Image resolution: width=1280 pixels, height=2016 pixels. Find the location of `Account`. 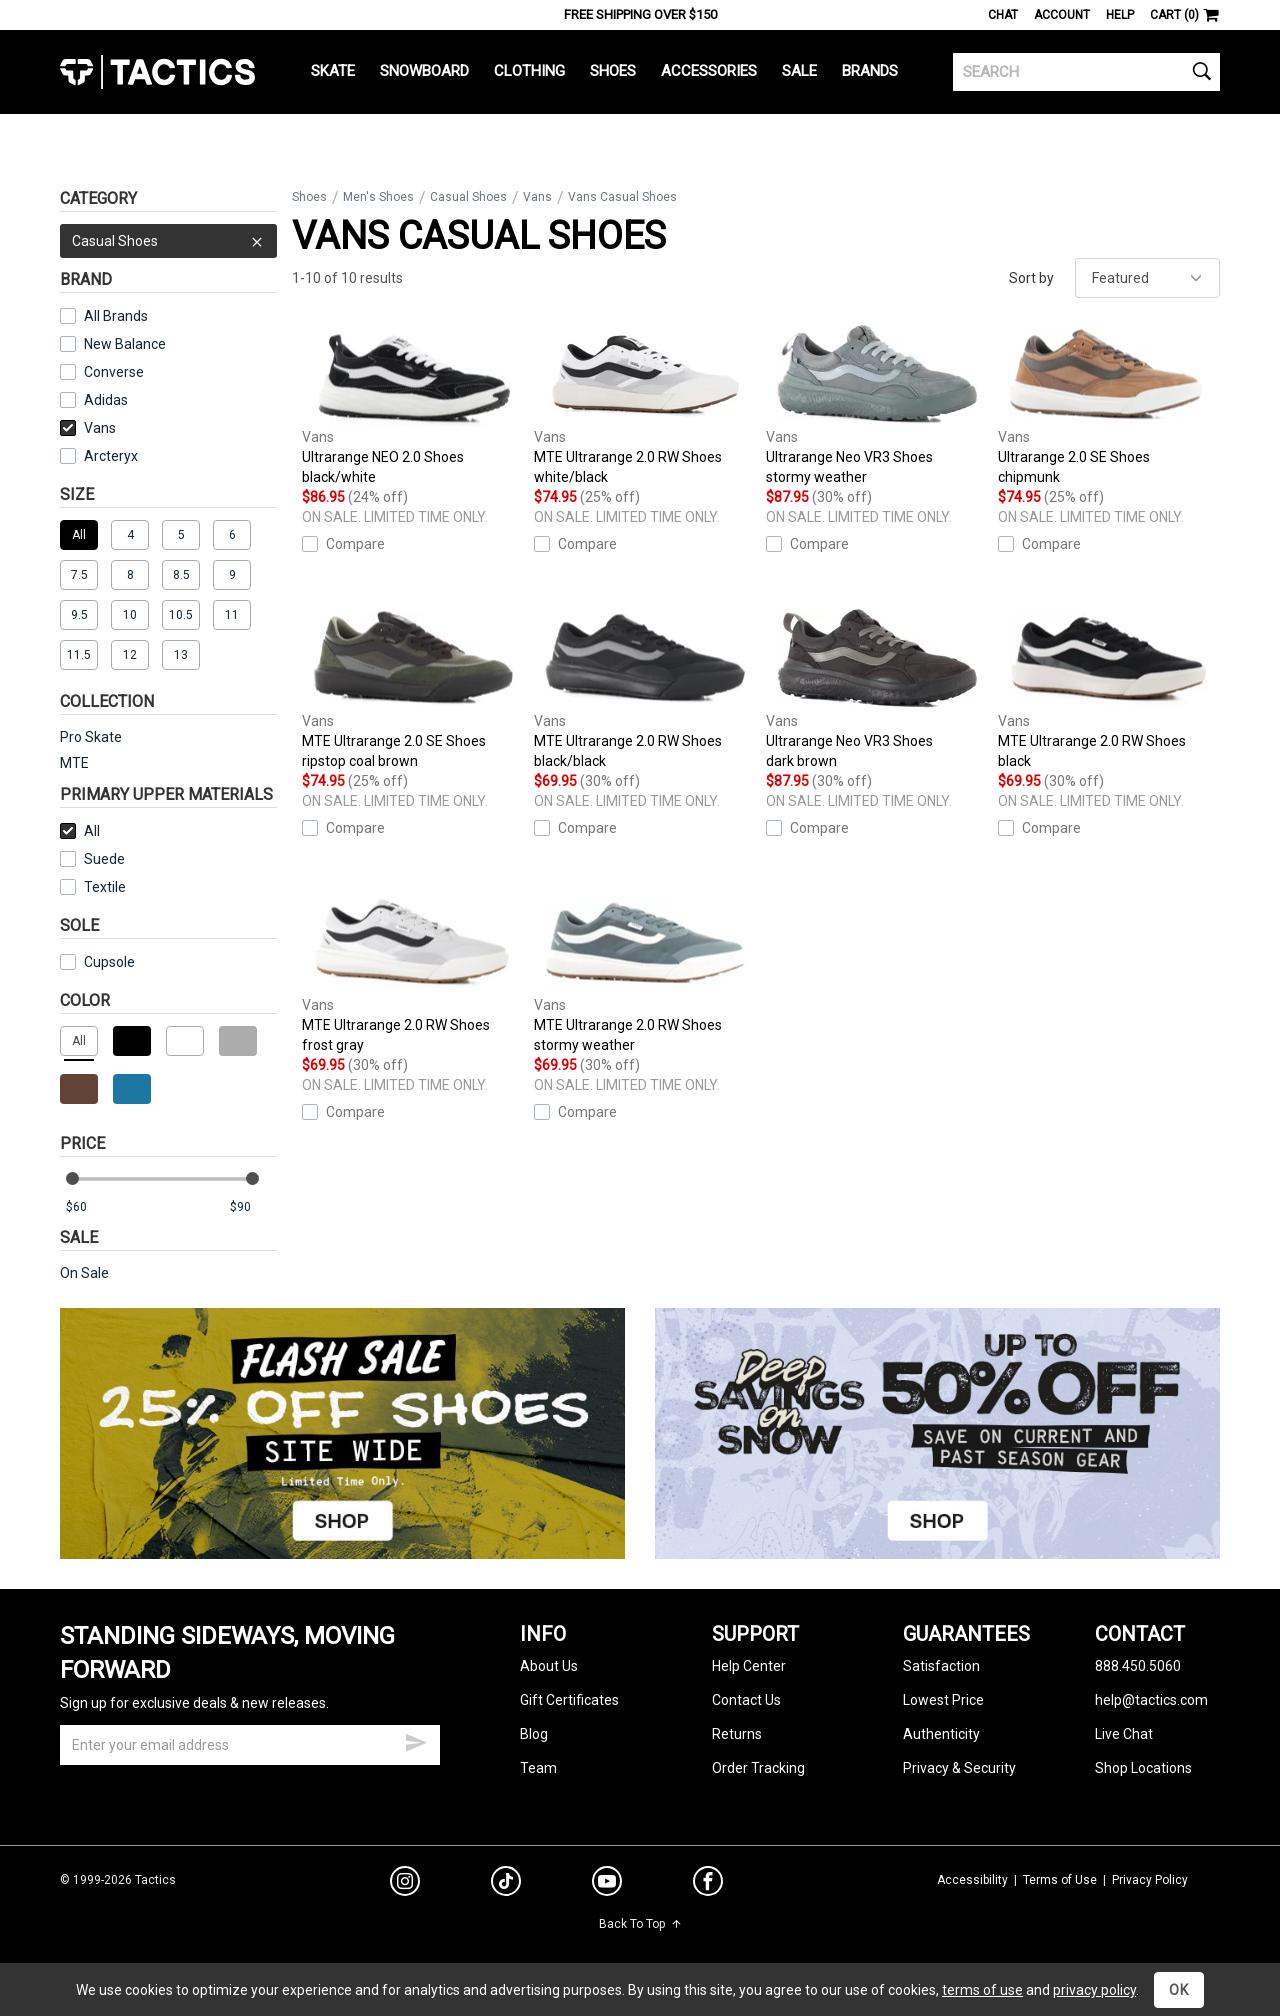

Account is located at coordinates (1062, 15).